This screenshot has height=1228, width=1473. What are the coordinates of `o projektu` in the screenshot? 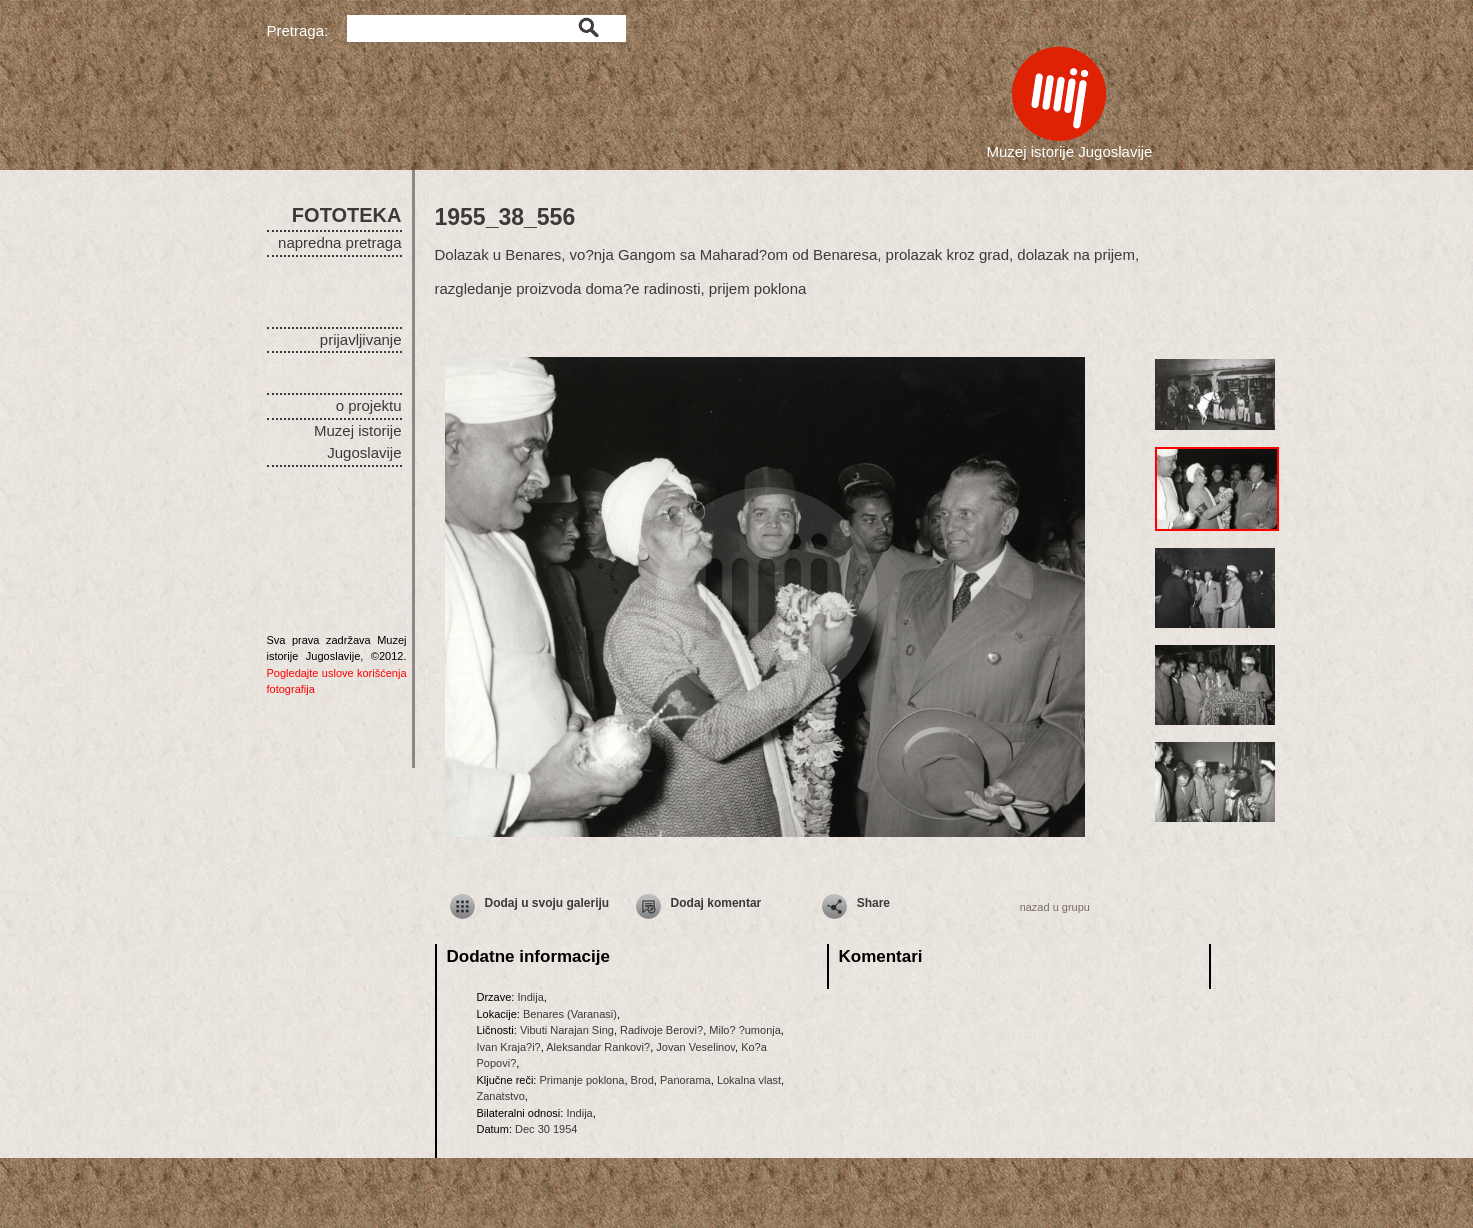 It's located at (369, 405).